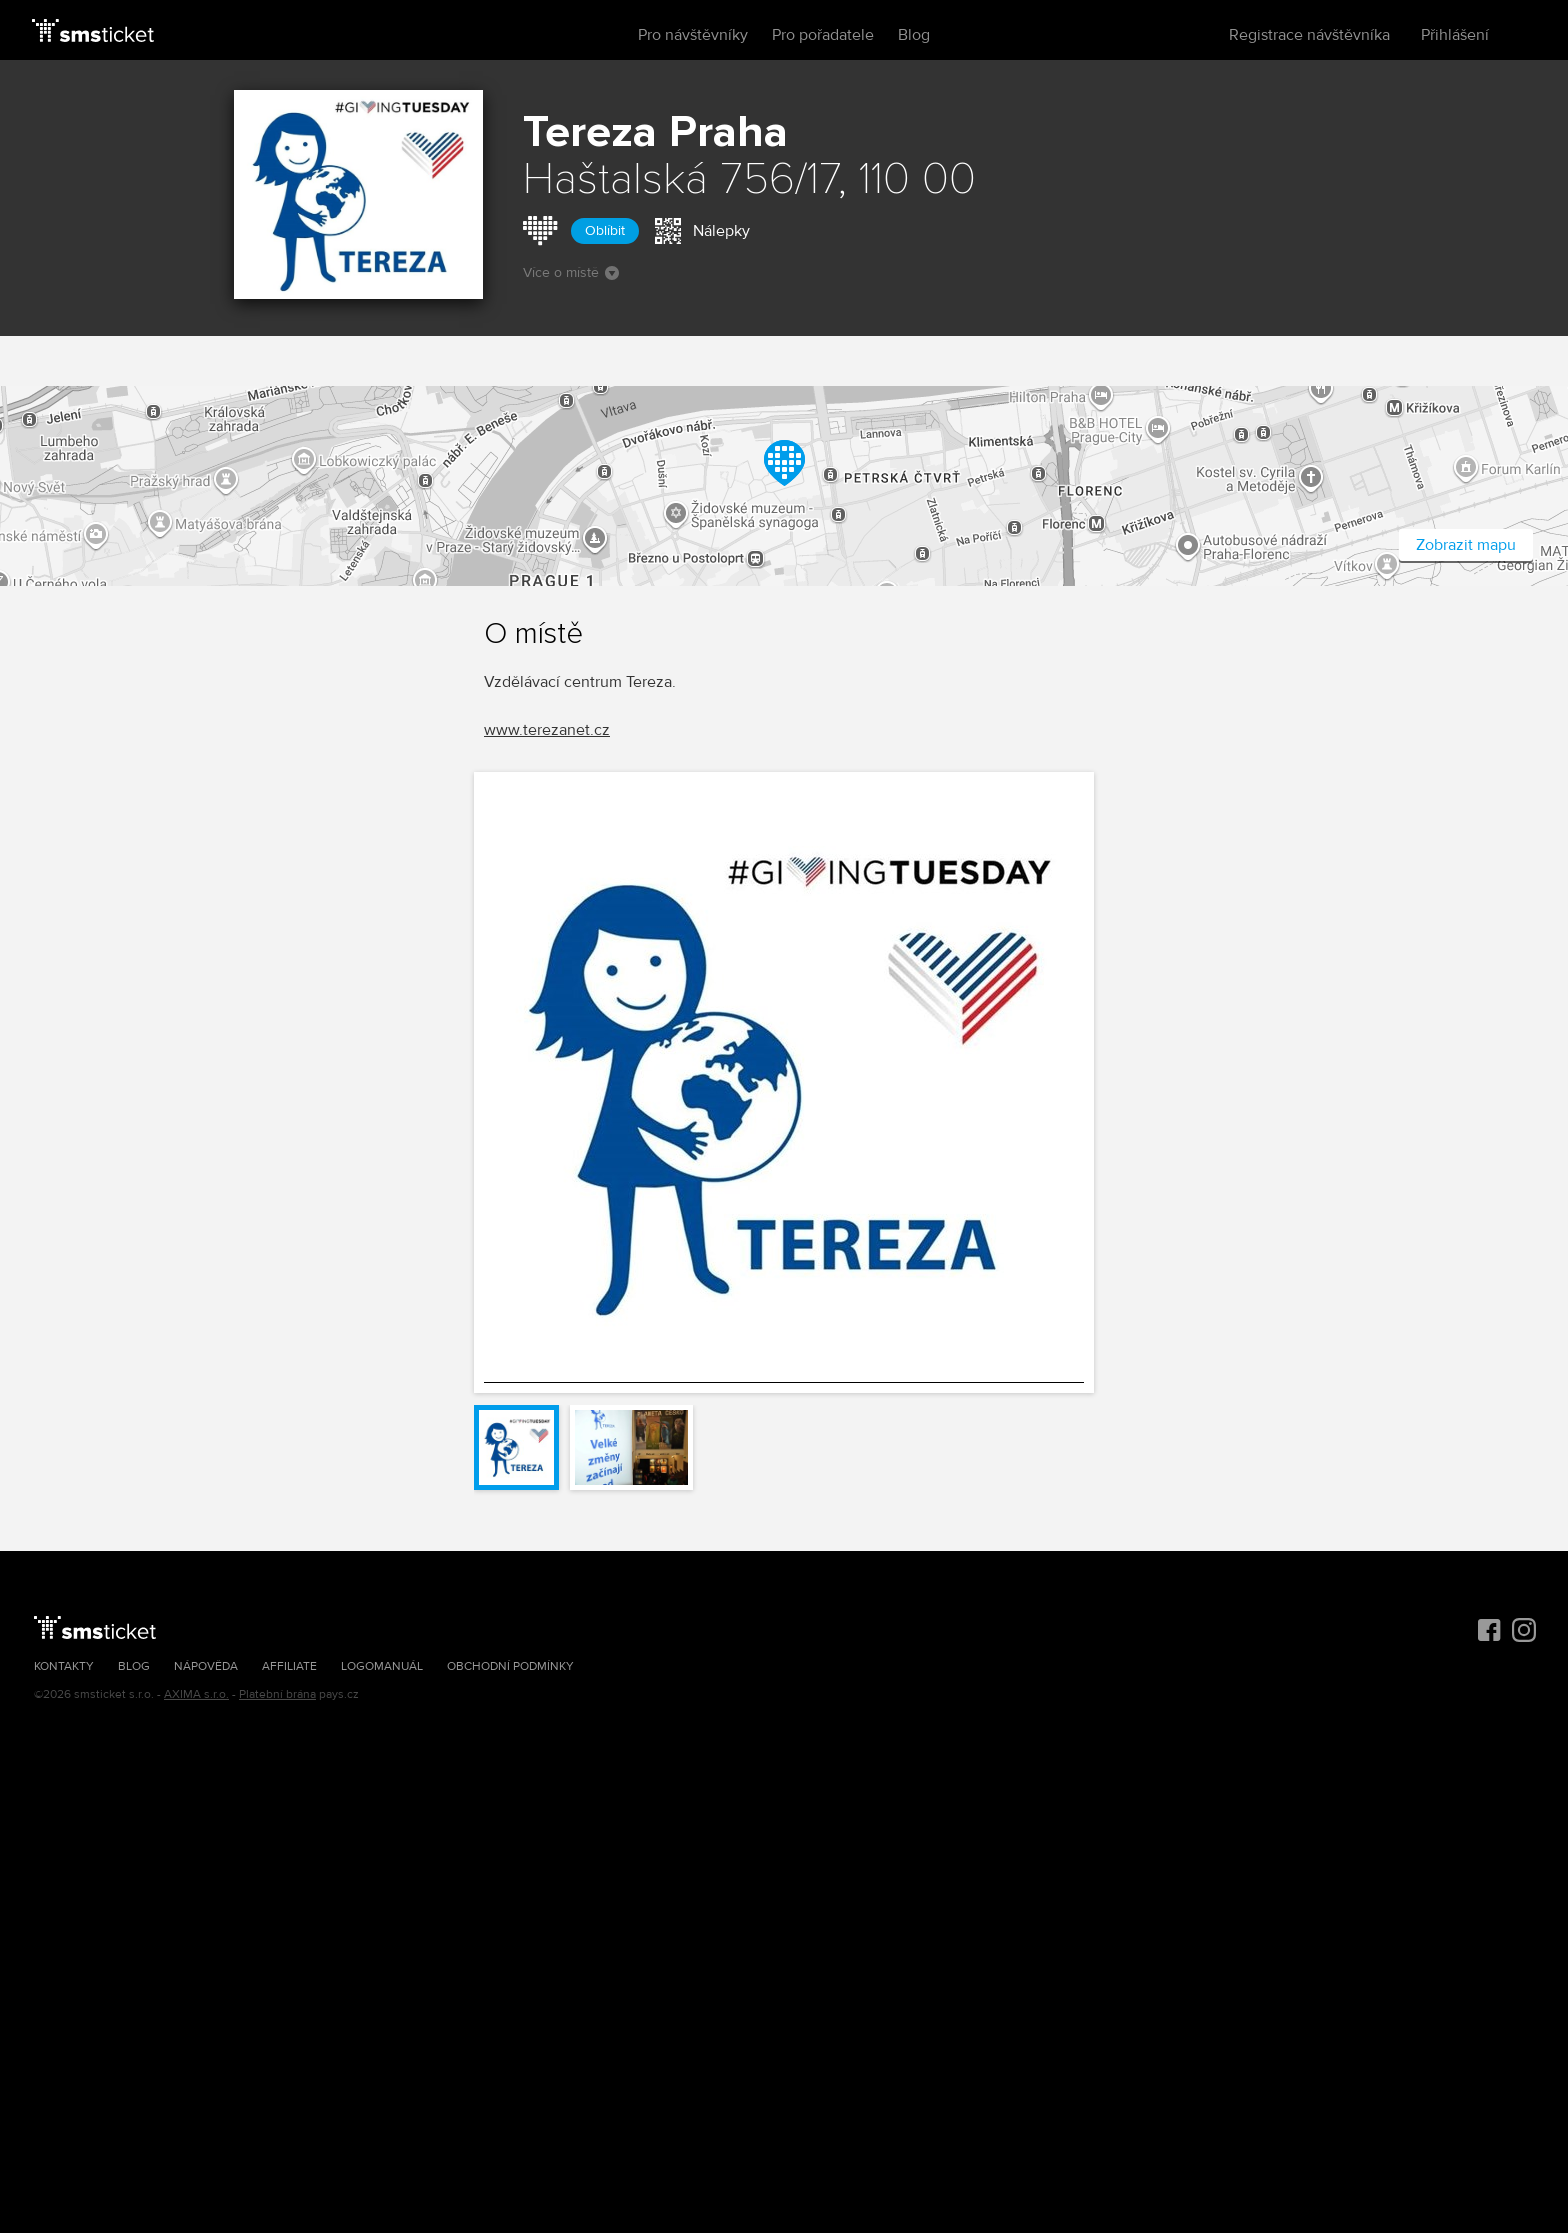 Image resolution: width=1568 pixels, height=2233 pixels. I want to click on Platební brána, so click(277, 1694).